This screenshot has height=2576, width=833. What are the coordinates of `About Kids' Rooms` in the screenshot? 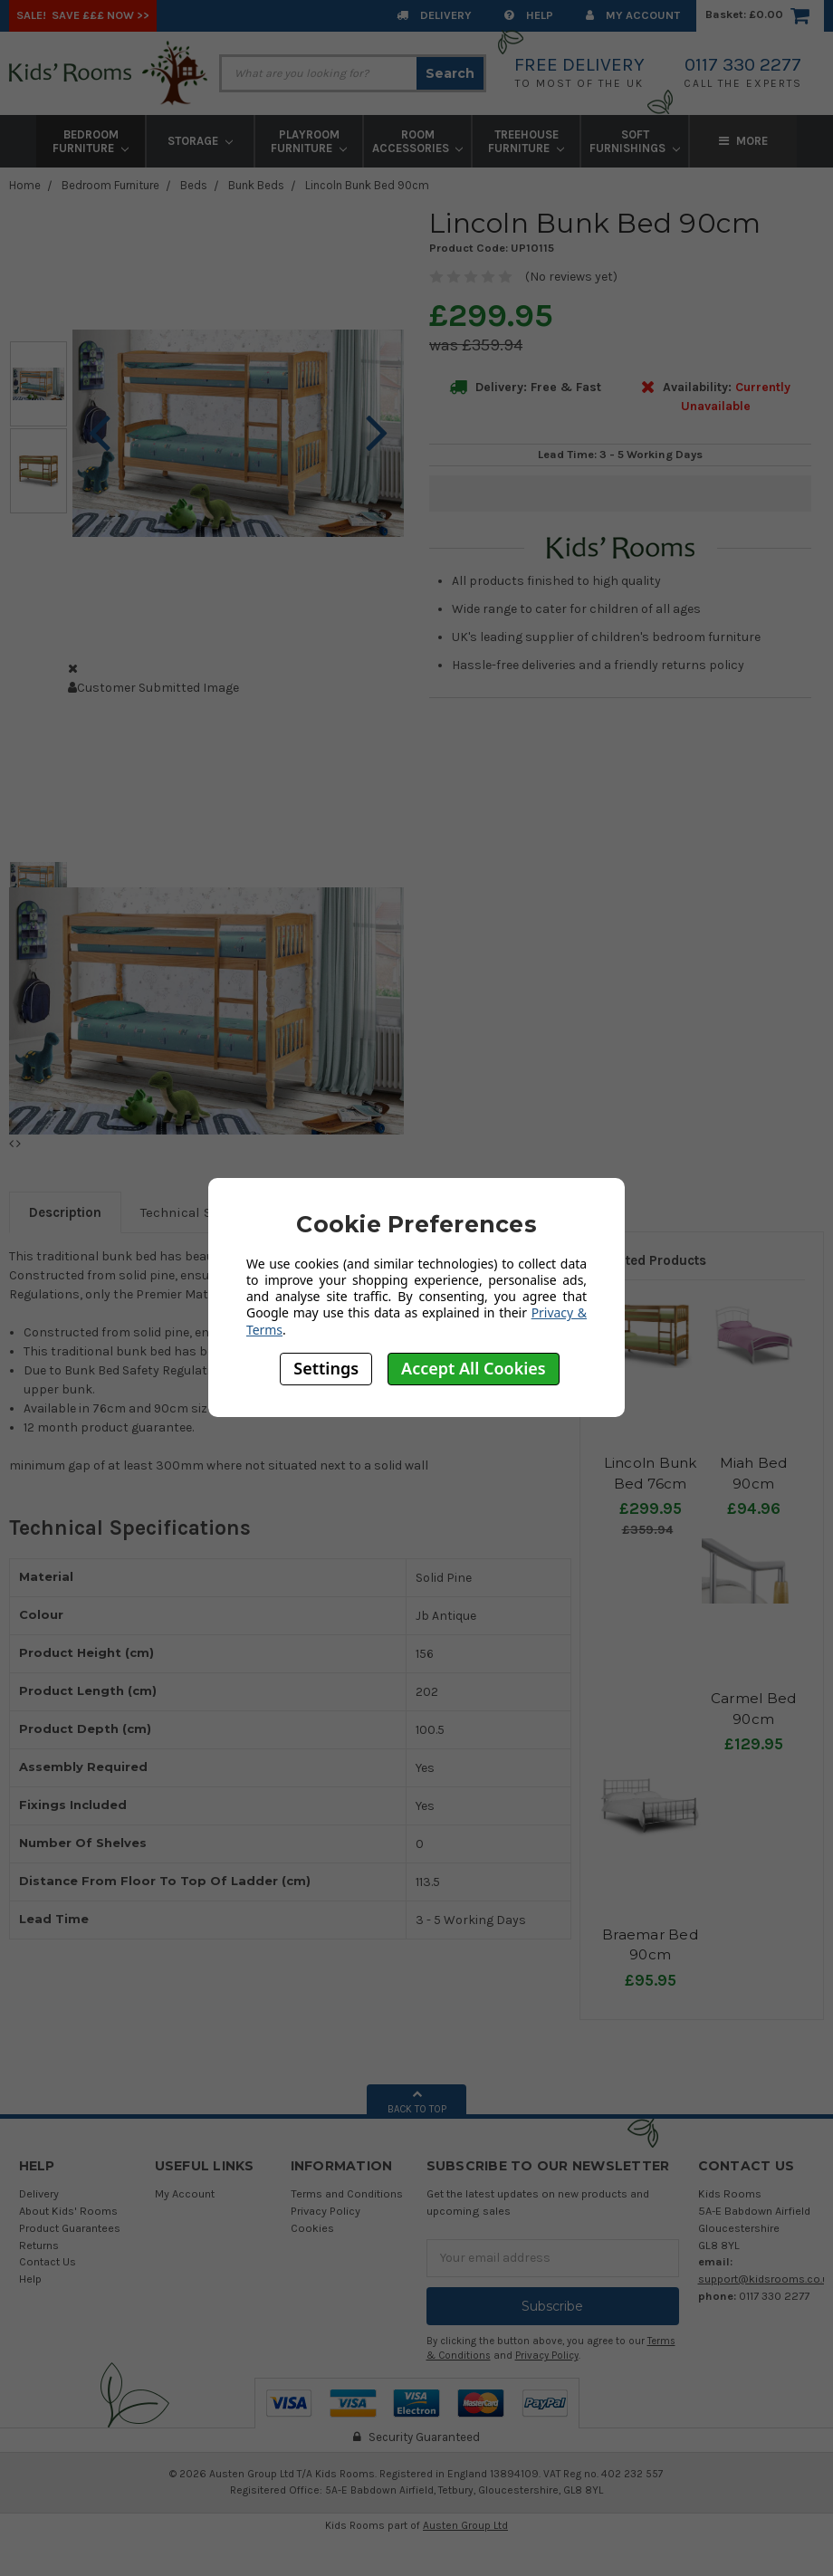 It's located at (68, 2210).